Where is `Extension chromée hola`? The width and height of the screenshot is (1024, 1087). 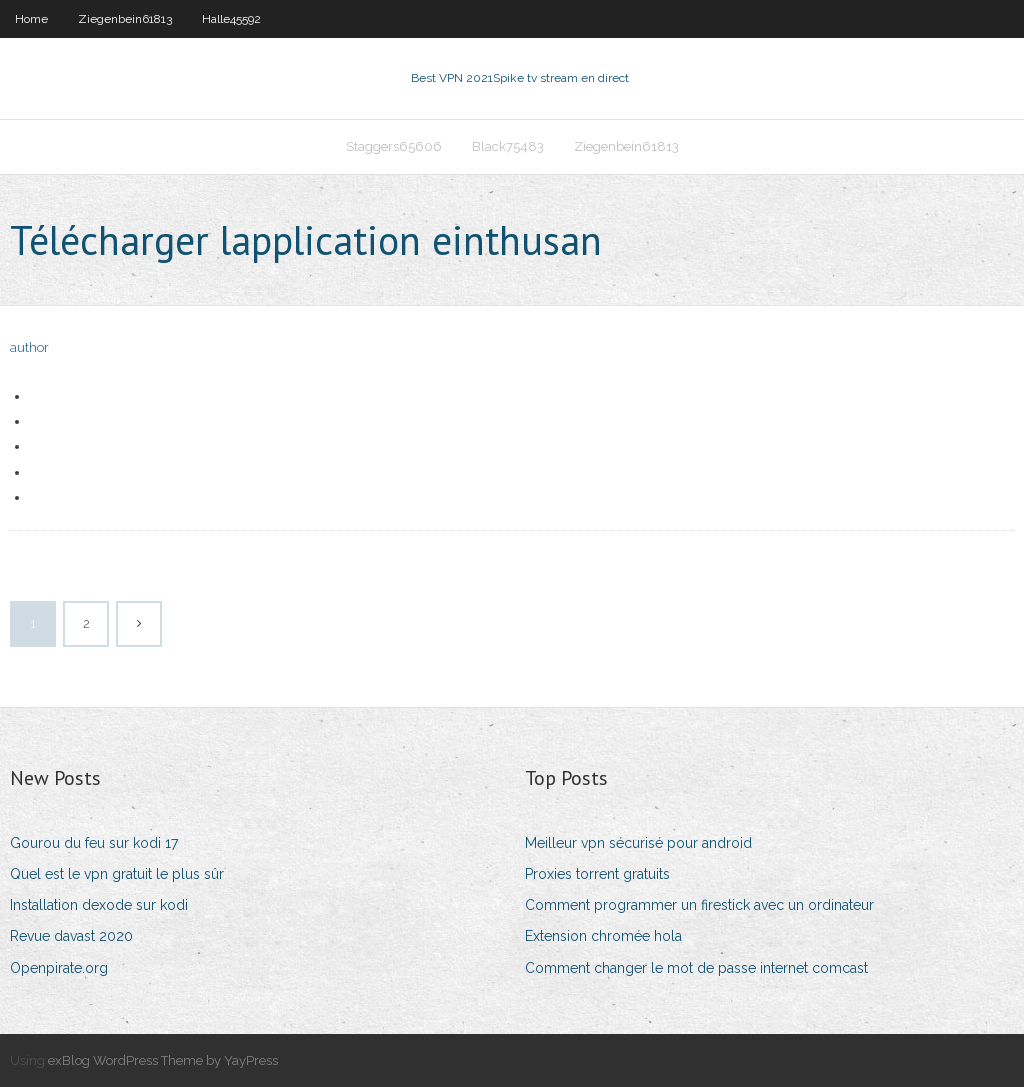 Extension chromée hola is located at coordinates (603, 936).